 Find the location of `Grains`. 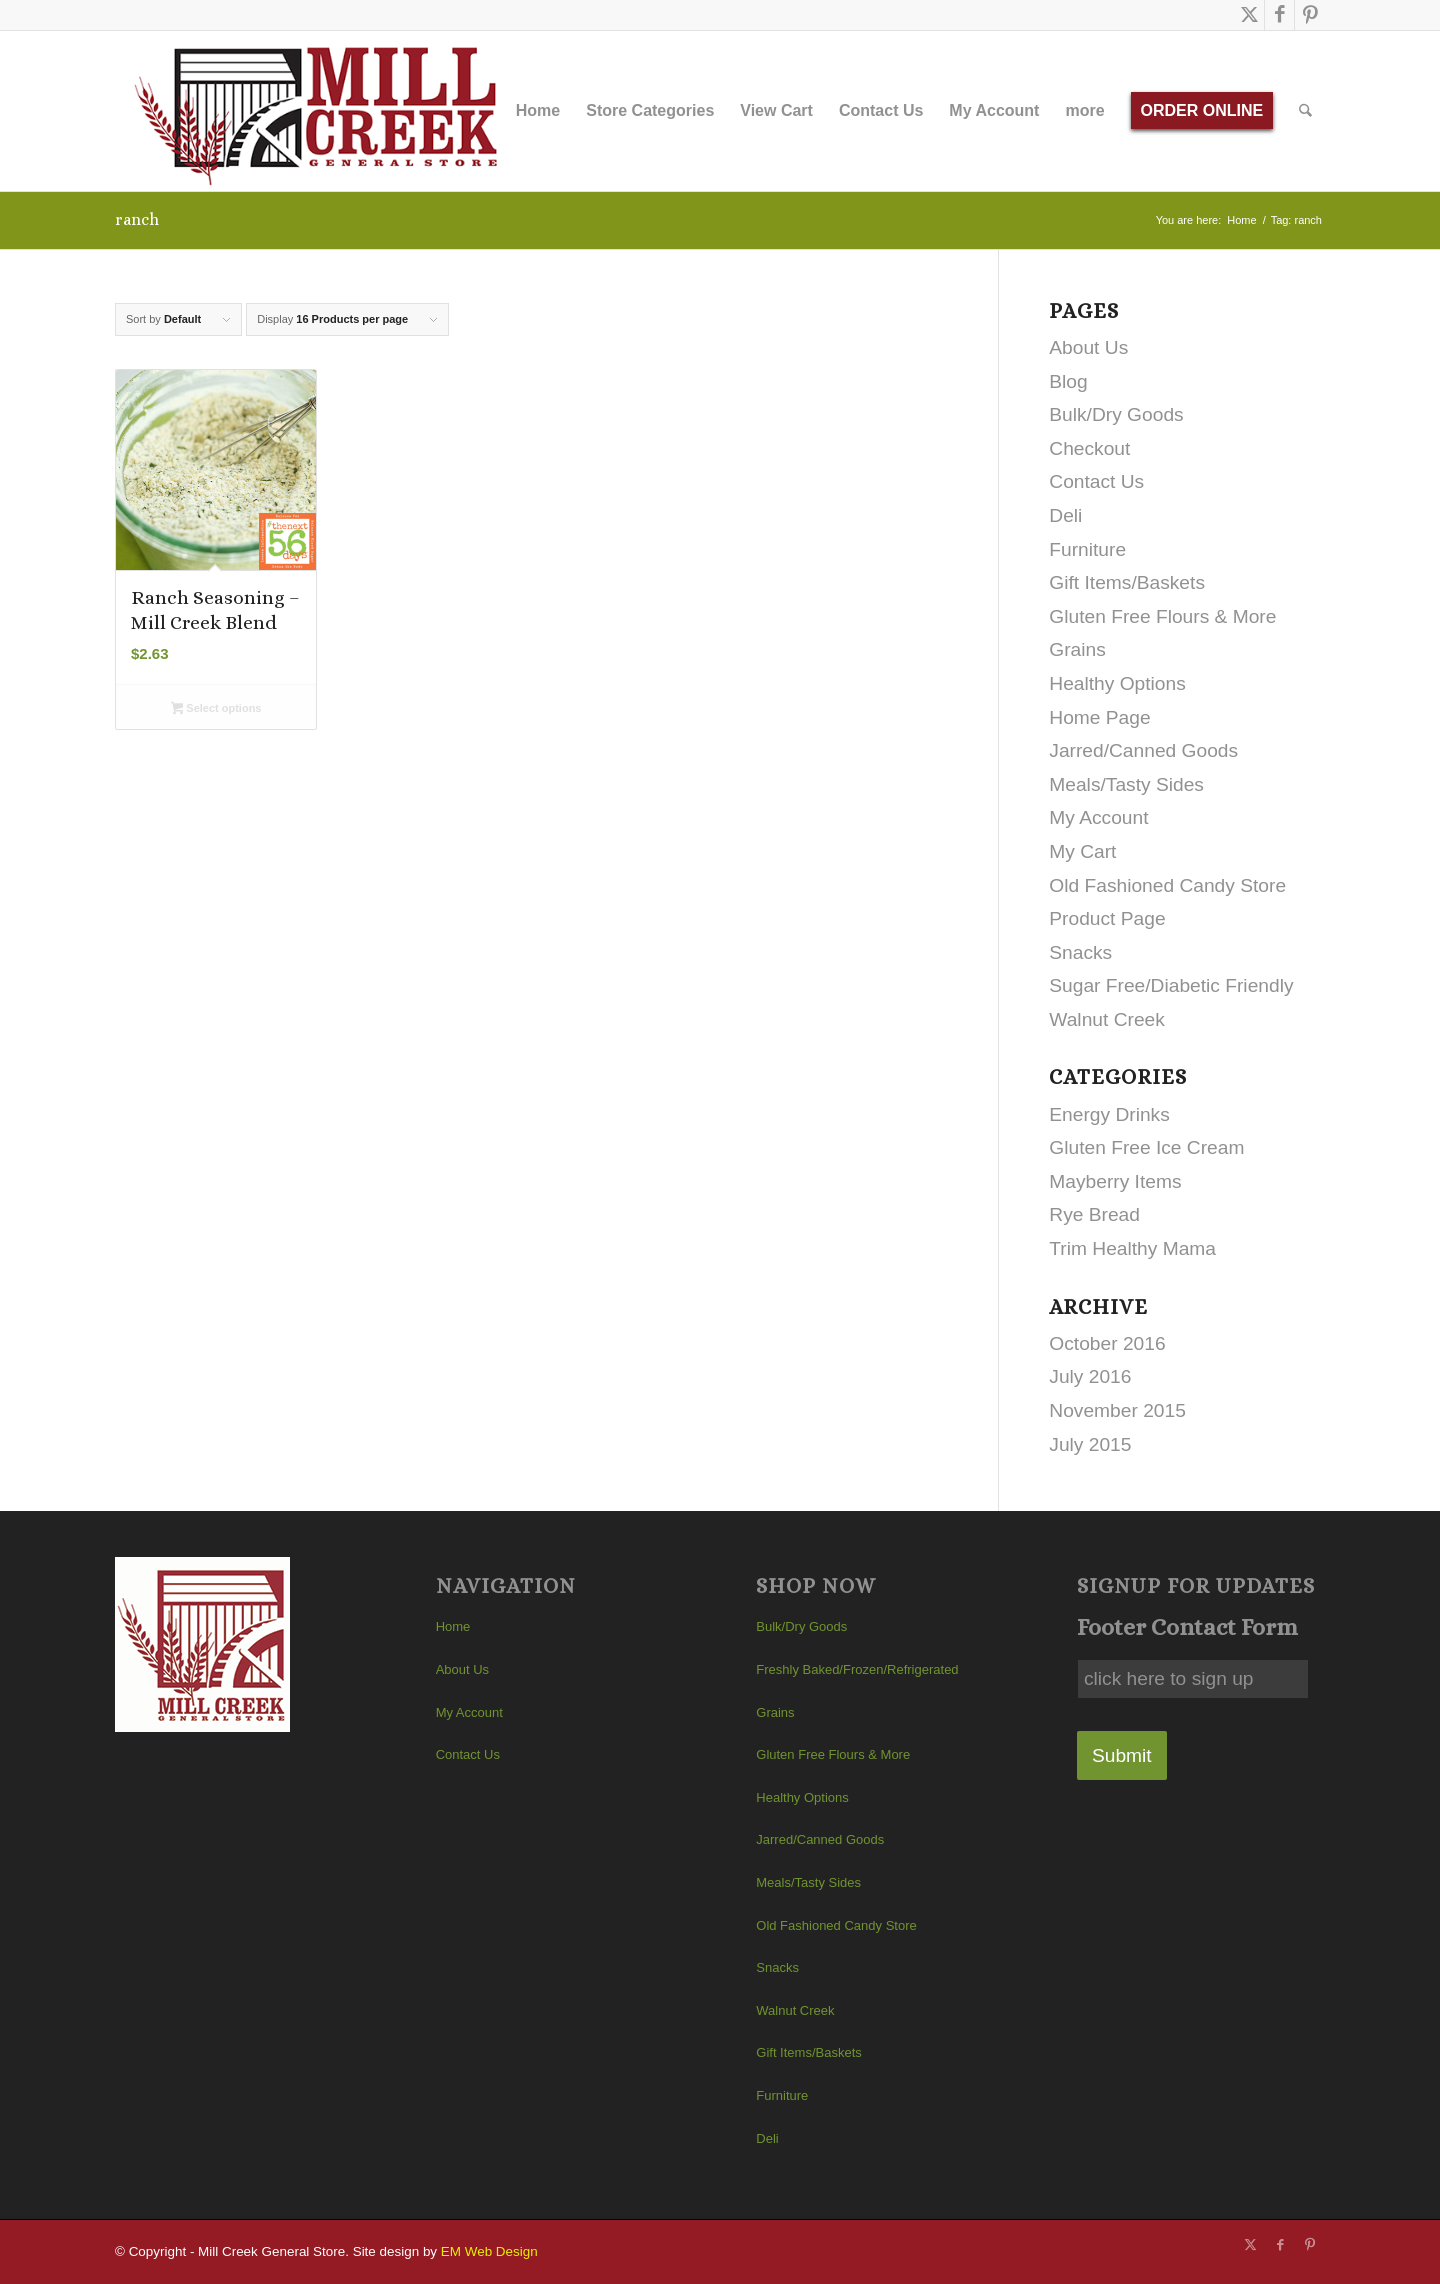

Grains is located at coordinates (1077, 649).